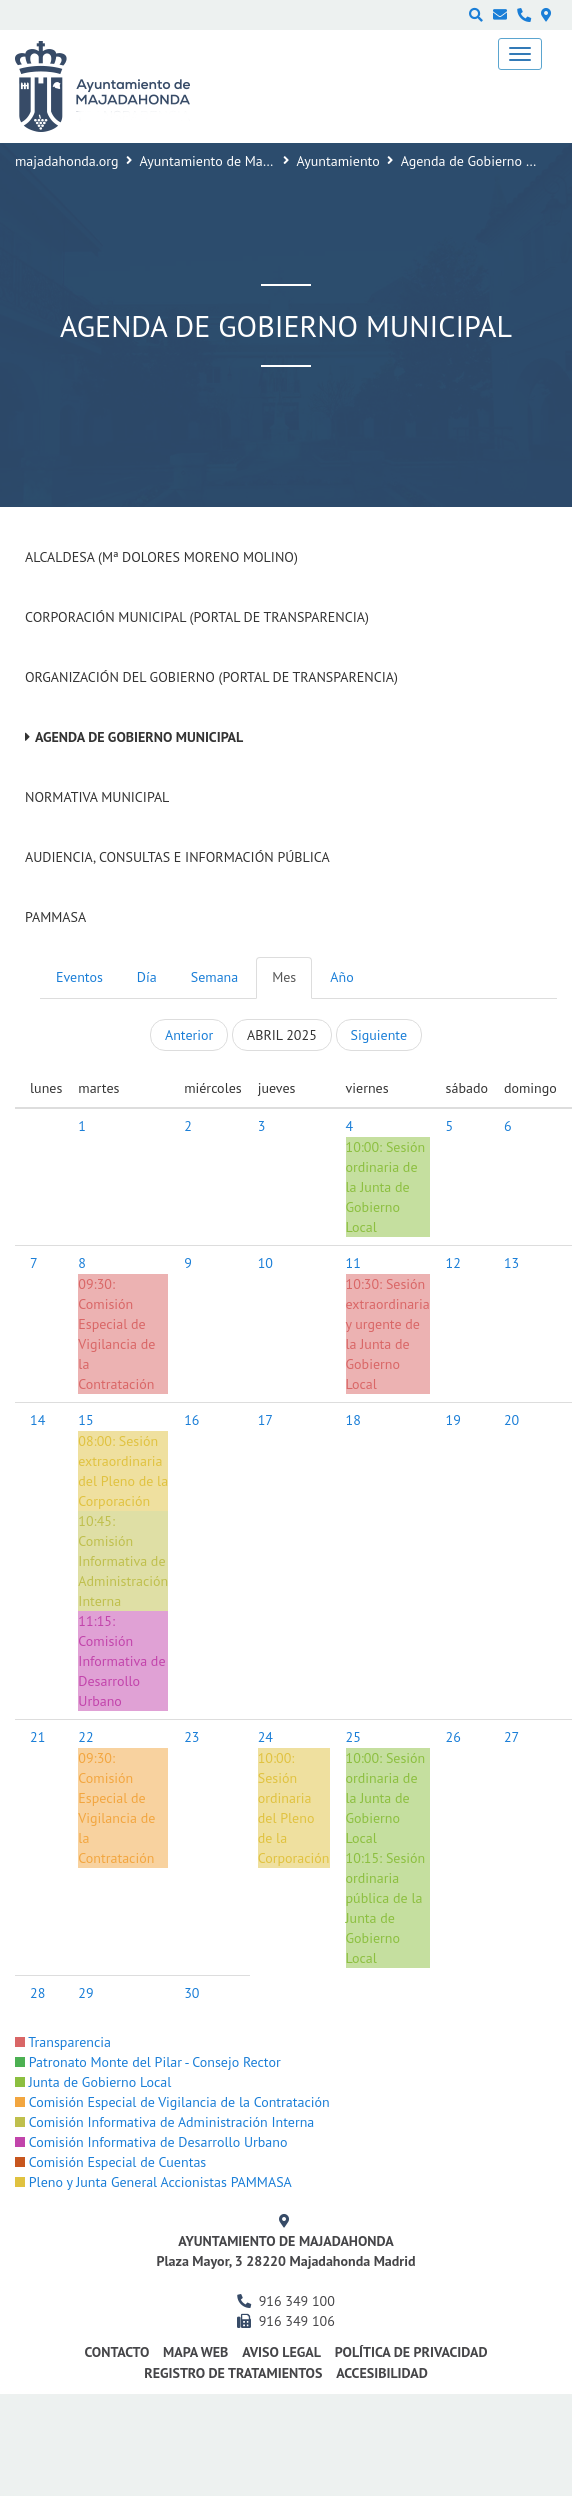  What do you see at coordinates (211, 677) in the screenshot?
I see `Organización del Gobierno (Portal de Transparencia)` at bounding box center [211, 677].